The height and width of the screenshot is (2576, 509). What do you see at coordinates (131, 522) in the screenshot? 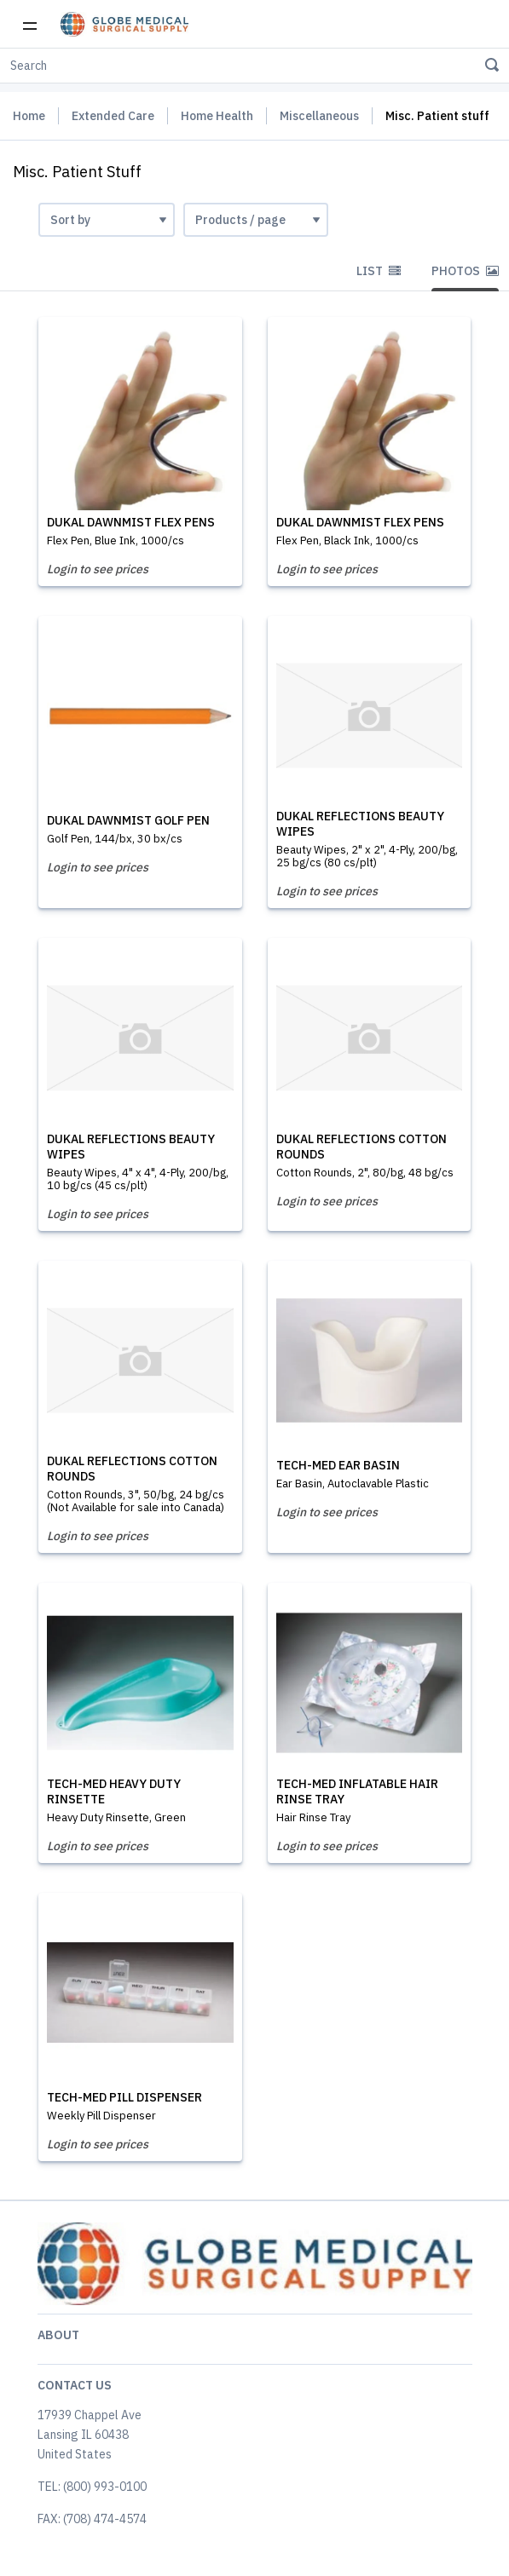
I see `DUKAL DAWNMIST FLEX PENS` at bounding box center [131, 522].